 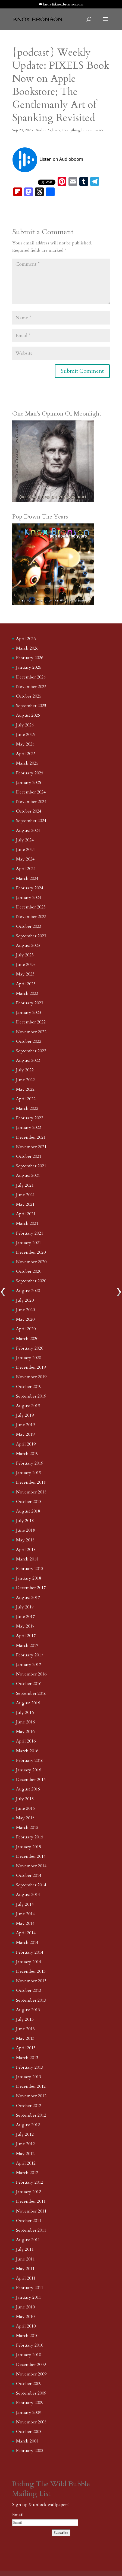 What do you see at coordinates (25, 2144) in the screenshot?
I see `June 2012` at bounding box center [25, 2144].